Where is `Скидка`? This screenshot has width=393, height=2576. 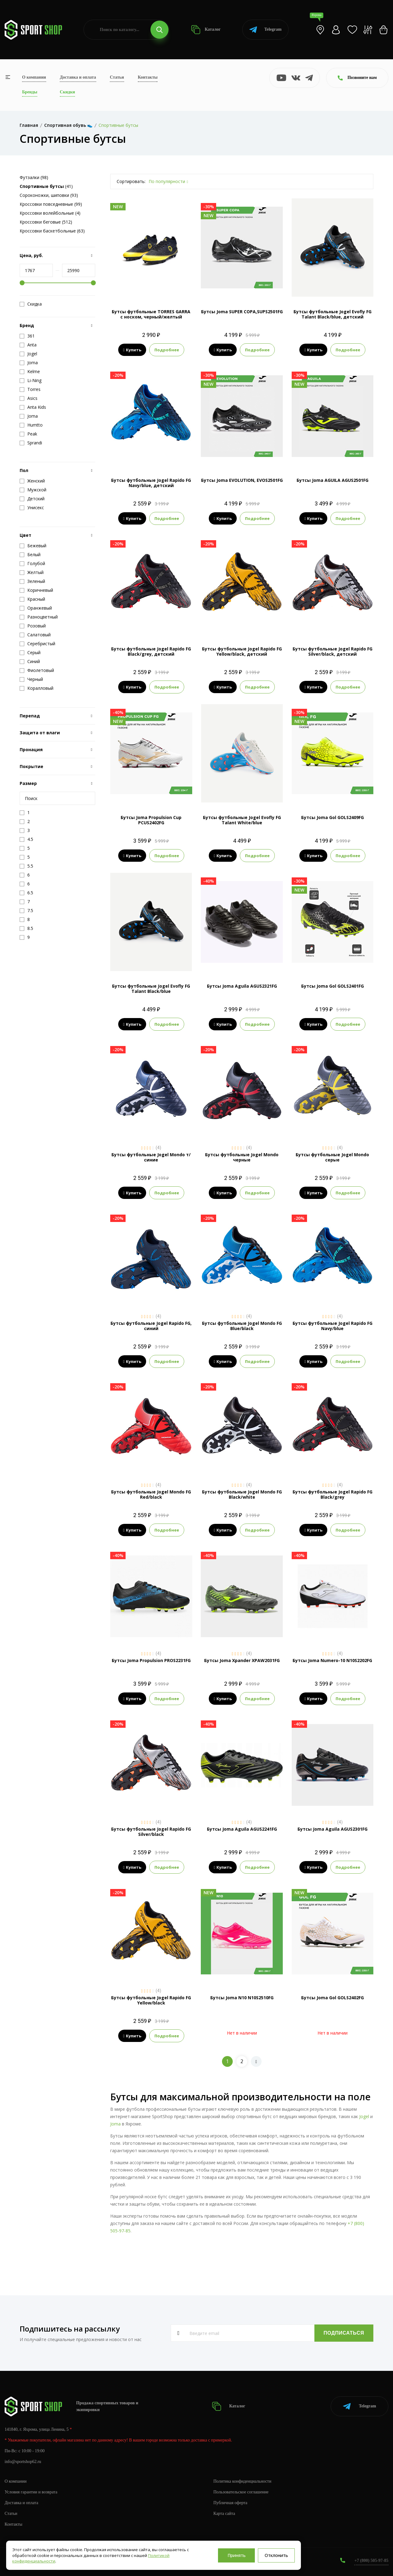
Скидка is located at coordinates (31, 304).